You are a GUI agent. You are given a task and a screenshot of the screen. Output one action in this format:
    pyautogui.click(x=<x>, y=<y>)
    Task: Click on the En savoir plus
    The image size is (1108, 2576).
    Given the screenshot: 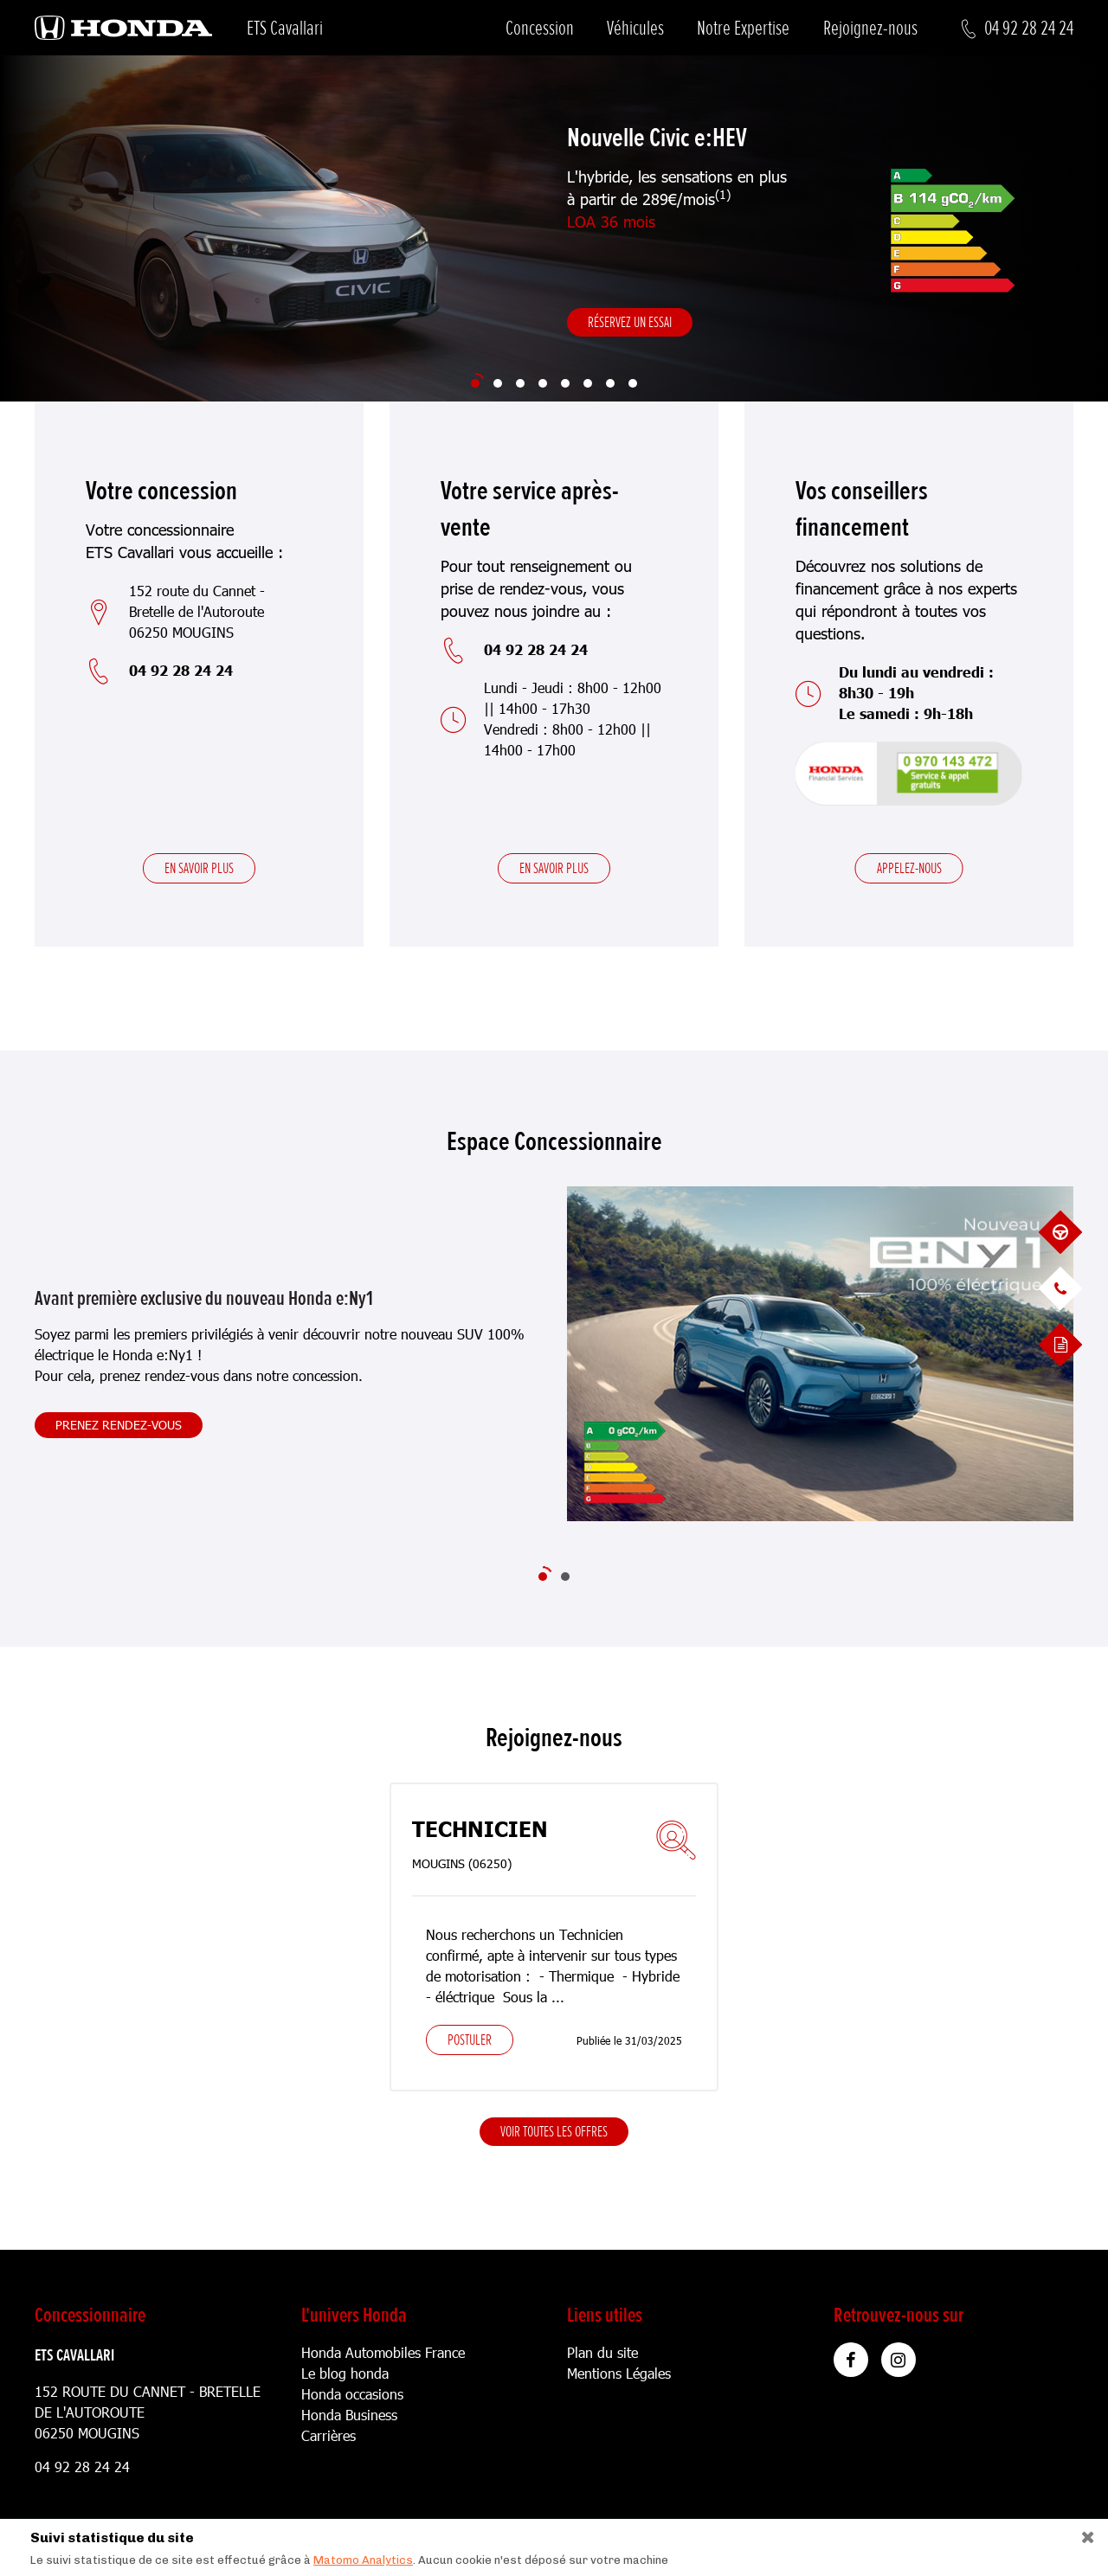 What is the action you would take?
    pyautogui.click(x=199, y=867)
    